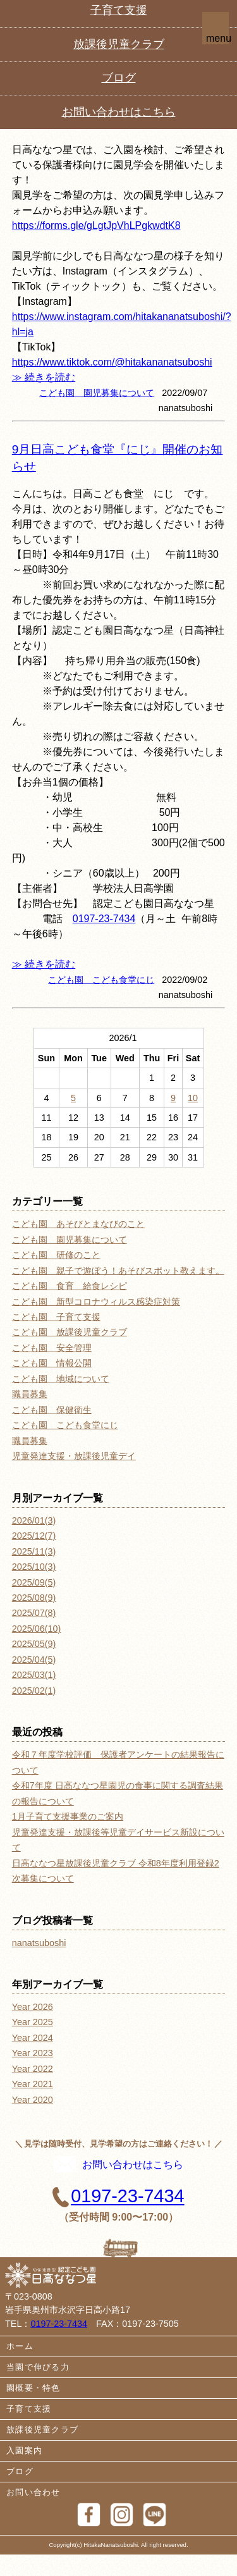 The width and height of the screenshot is (237, 2576). Describe the element at coordinates (56, 1317) in the screenshot. I see `こども園 子育て支援` at that location.